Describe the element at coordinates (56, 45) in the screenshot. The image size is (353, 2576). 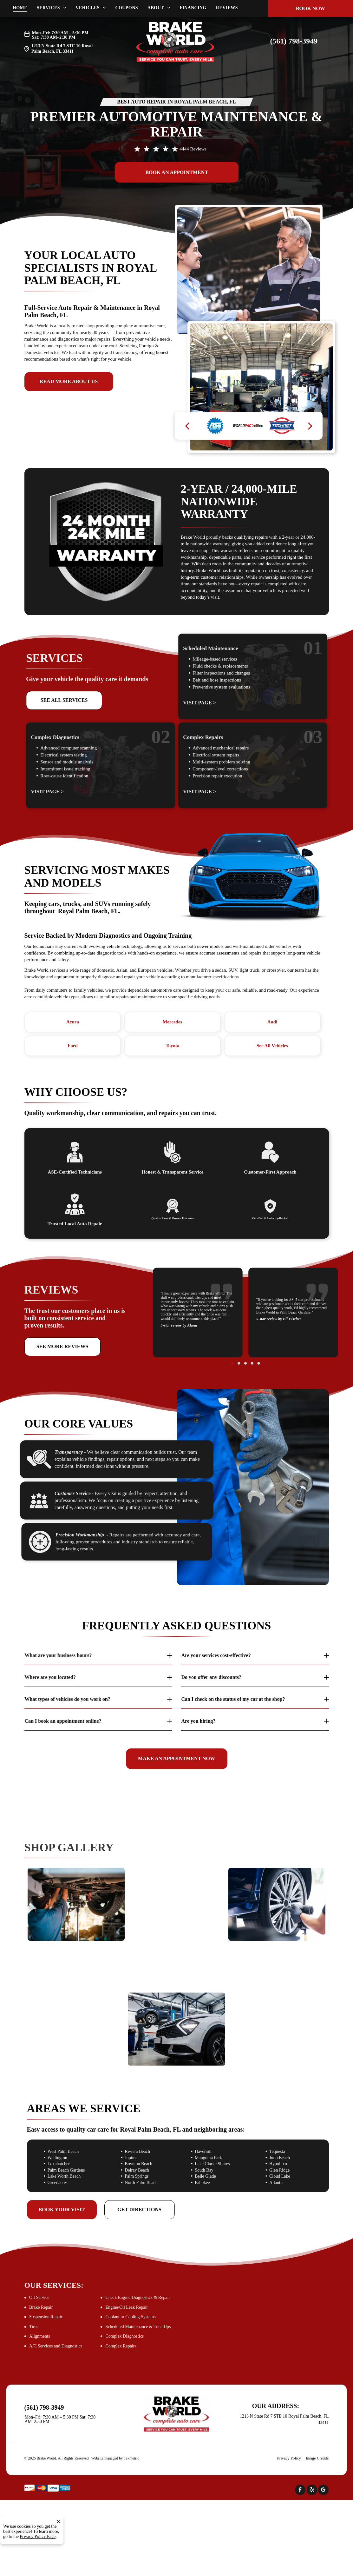
I see `1213 N State Rd 7 STE 10` at that location.